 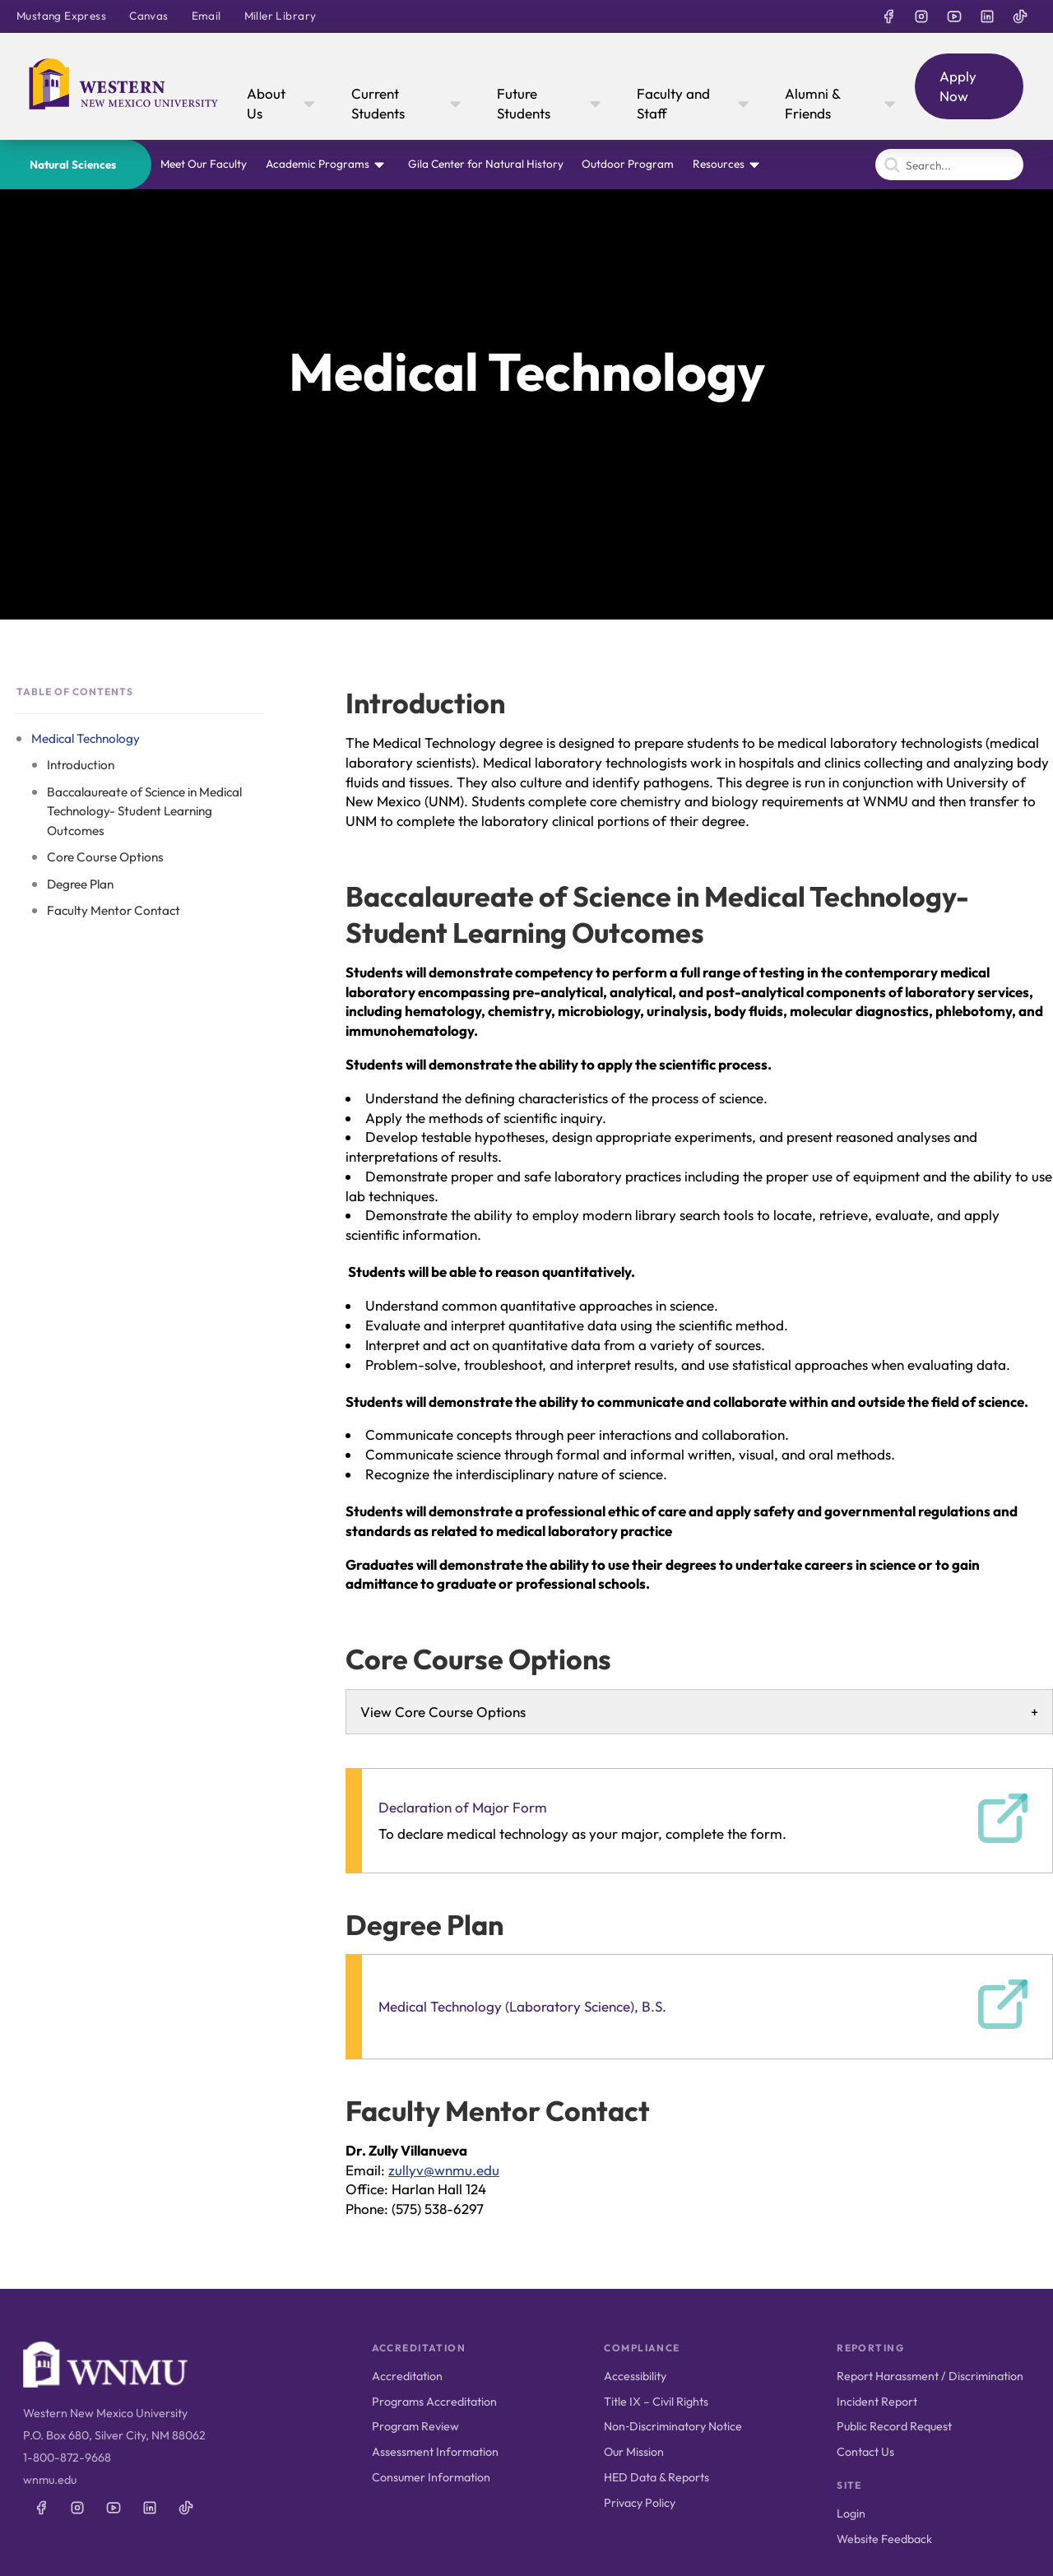 I want to click on Faculty Mentor Contact, so click(x=113, y=910).